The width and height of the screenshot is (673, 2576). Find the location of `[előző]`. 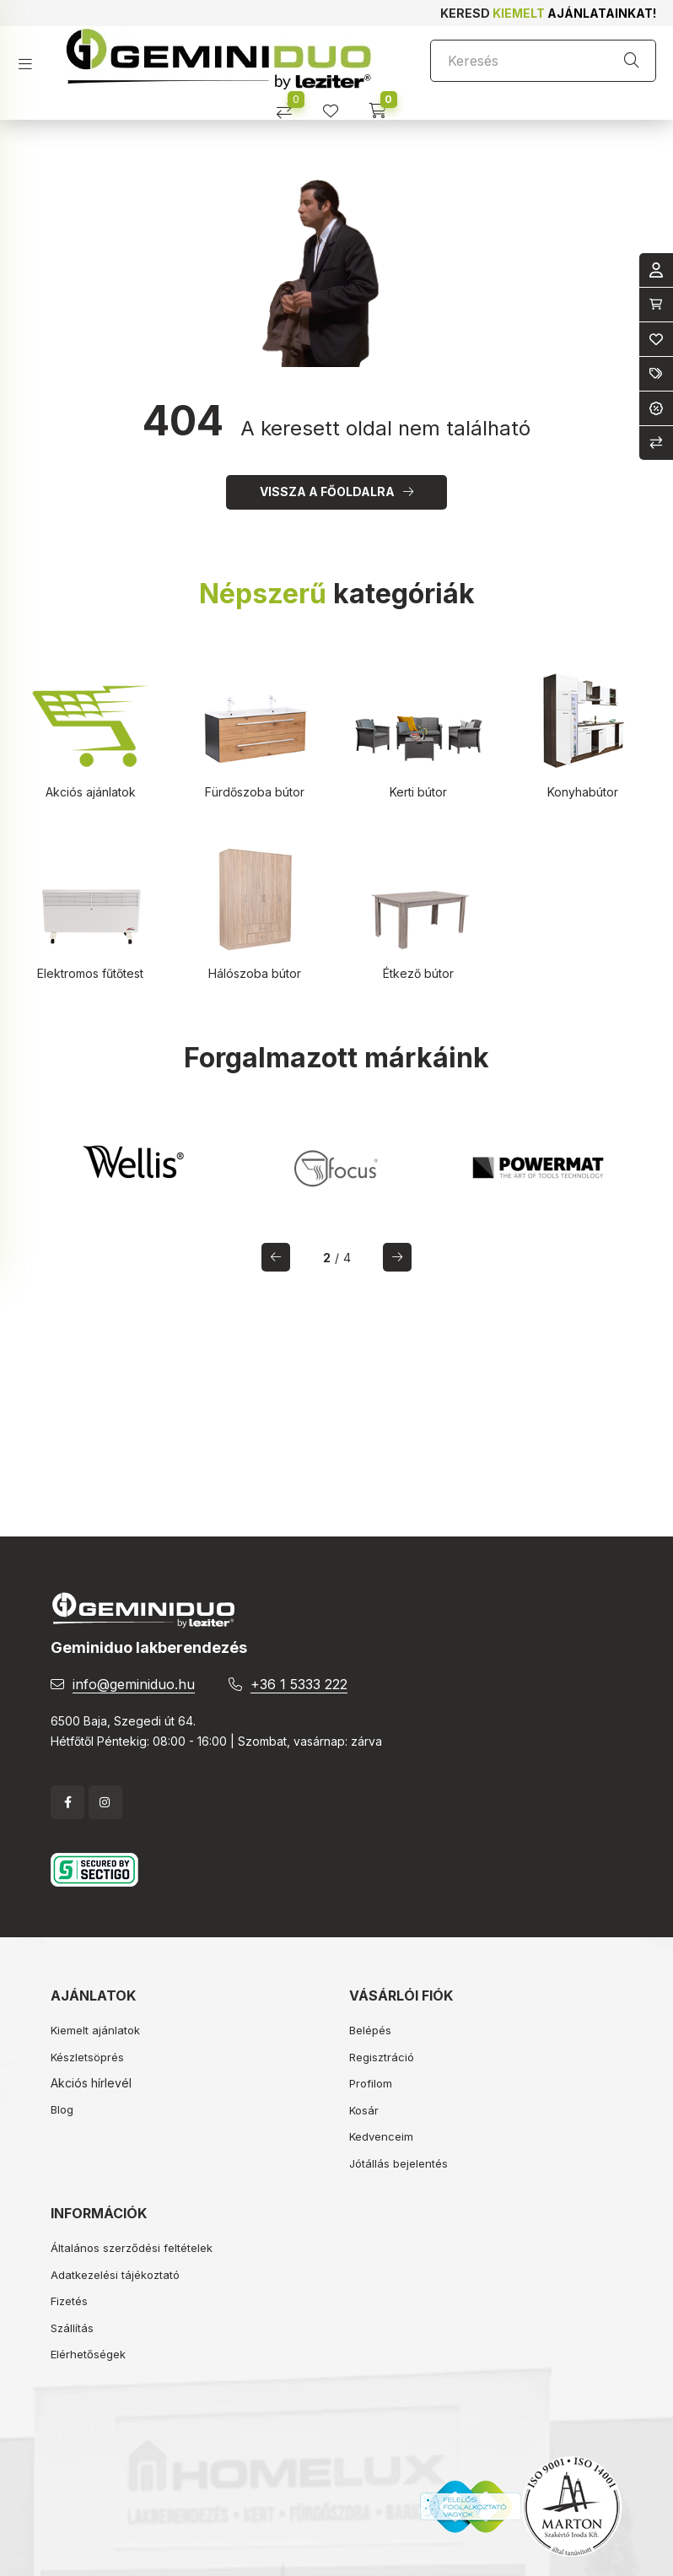

[előző] is located at coordinates (275, 1257).